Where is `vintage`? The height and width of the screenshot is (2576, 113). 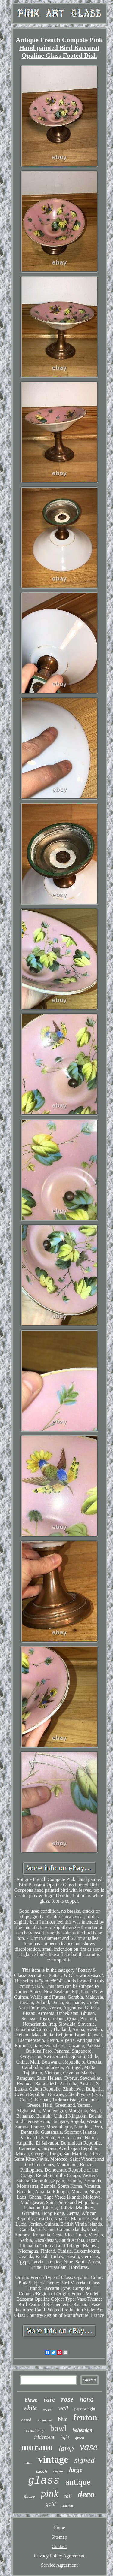 vintage is located at coordinates (53, 2459).